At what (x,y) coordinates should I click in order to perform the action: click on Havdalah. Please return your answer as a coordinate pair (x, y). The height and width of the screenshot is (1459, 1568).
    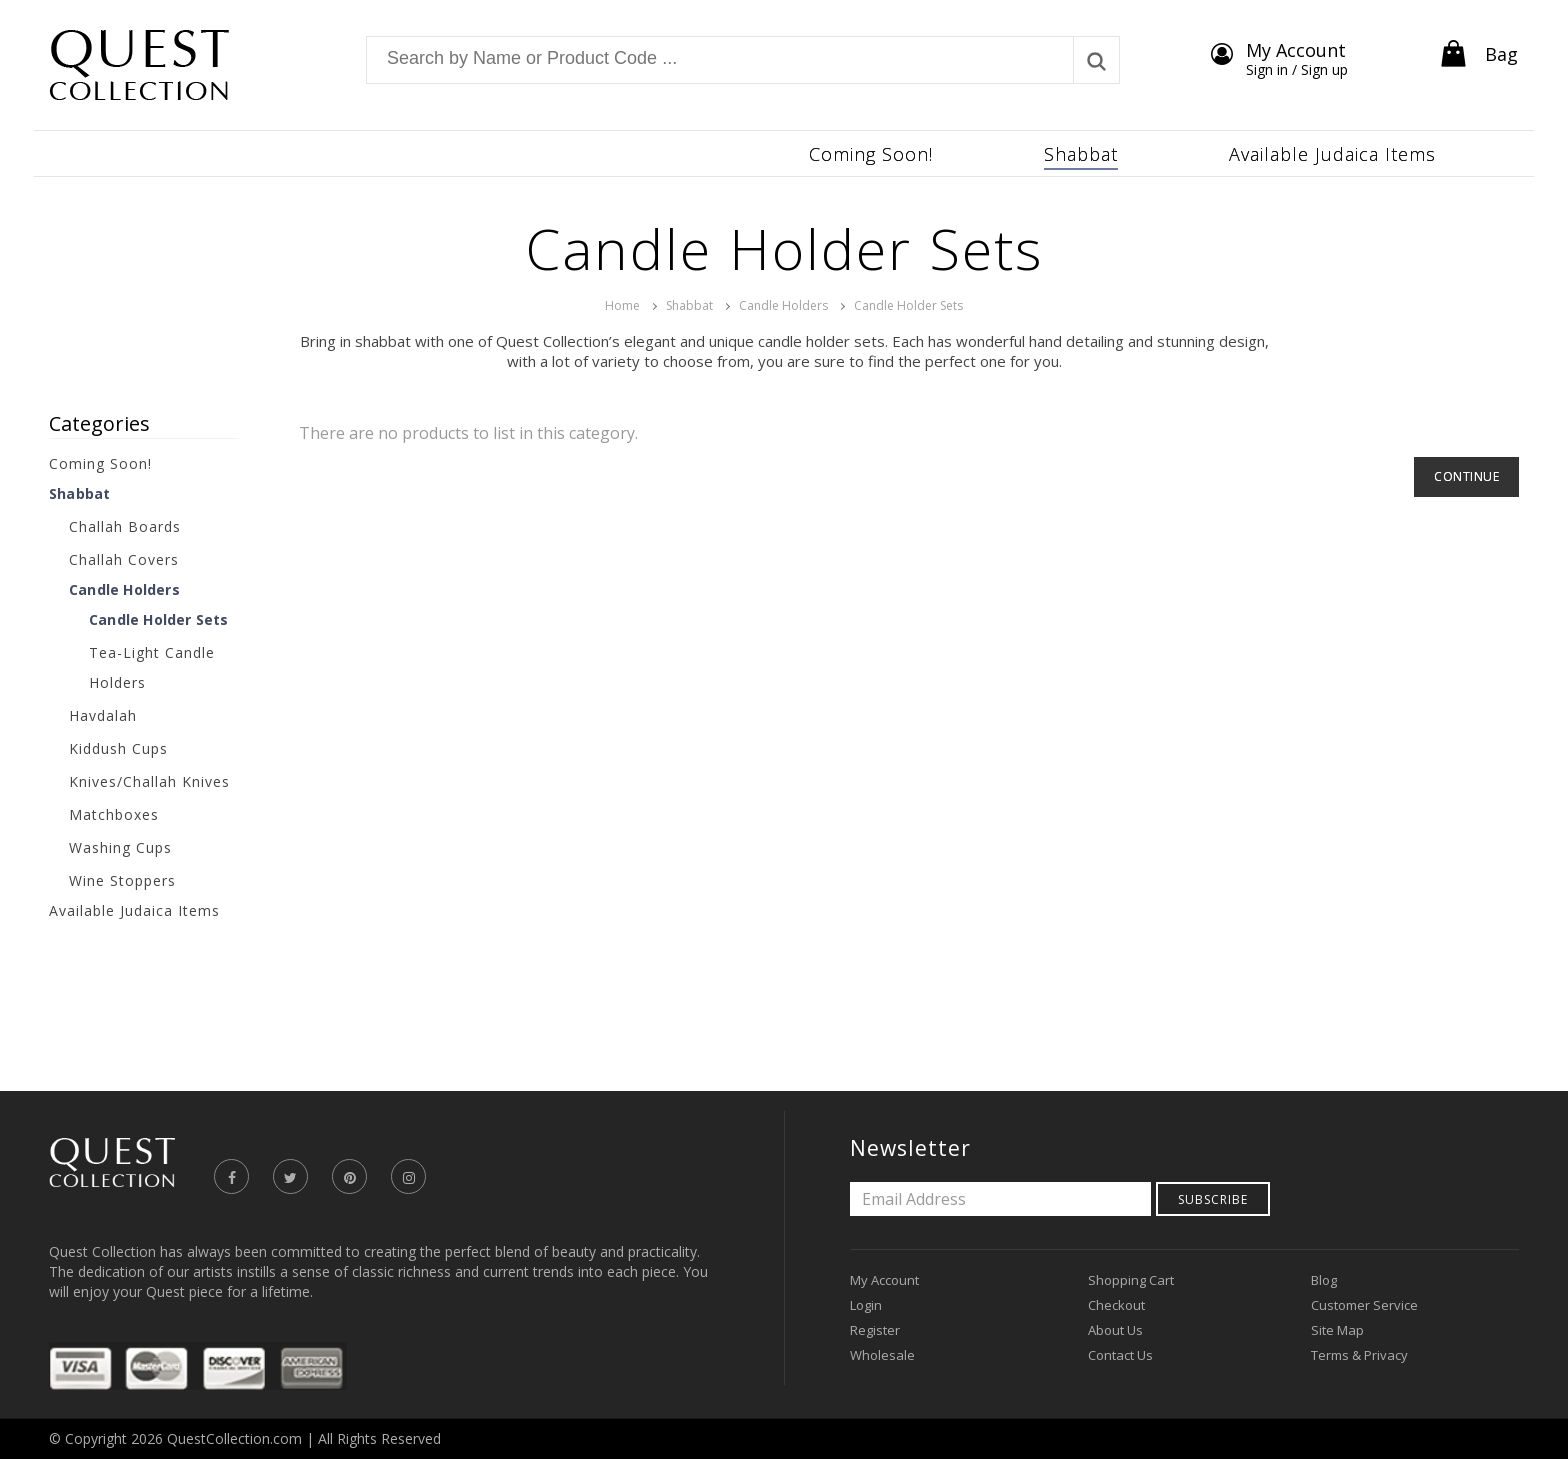
    Looking at the image, I should click on (103, 715).